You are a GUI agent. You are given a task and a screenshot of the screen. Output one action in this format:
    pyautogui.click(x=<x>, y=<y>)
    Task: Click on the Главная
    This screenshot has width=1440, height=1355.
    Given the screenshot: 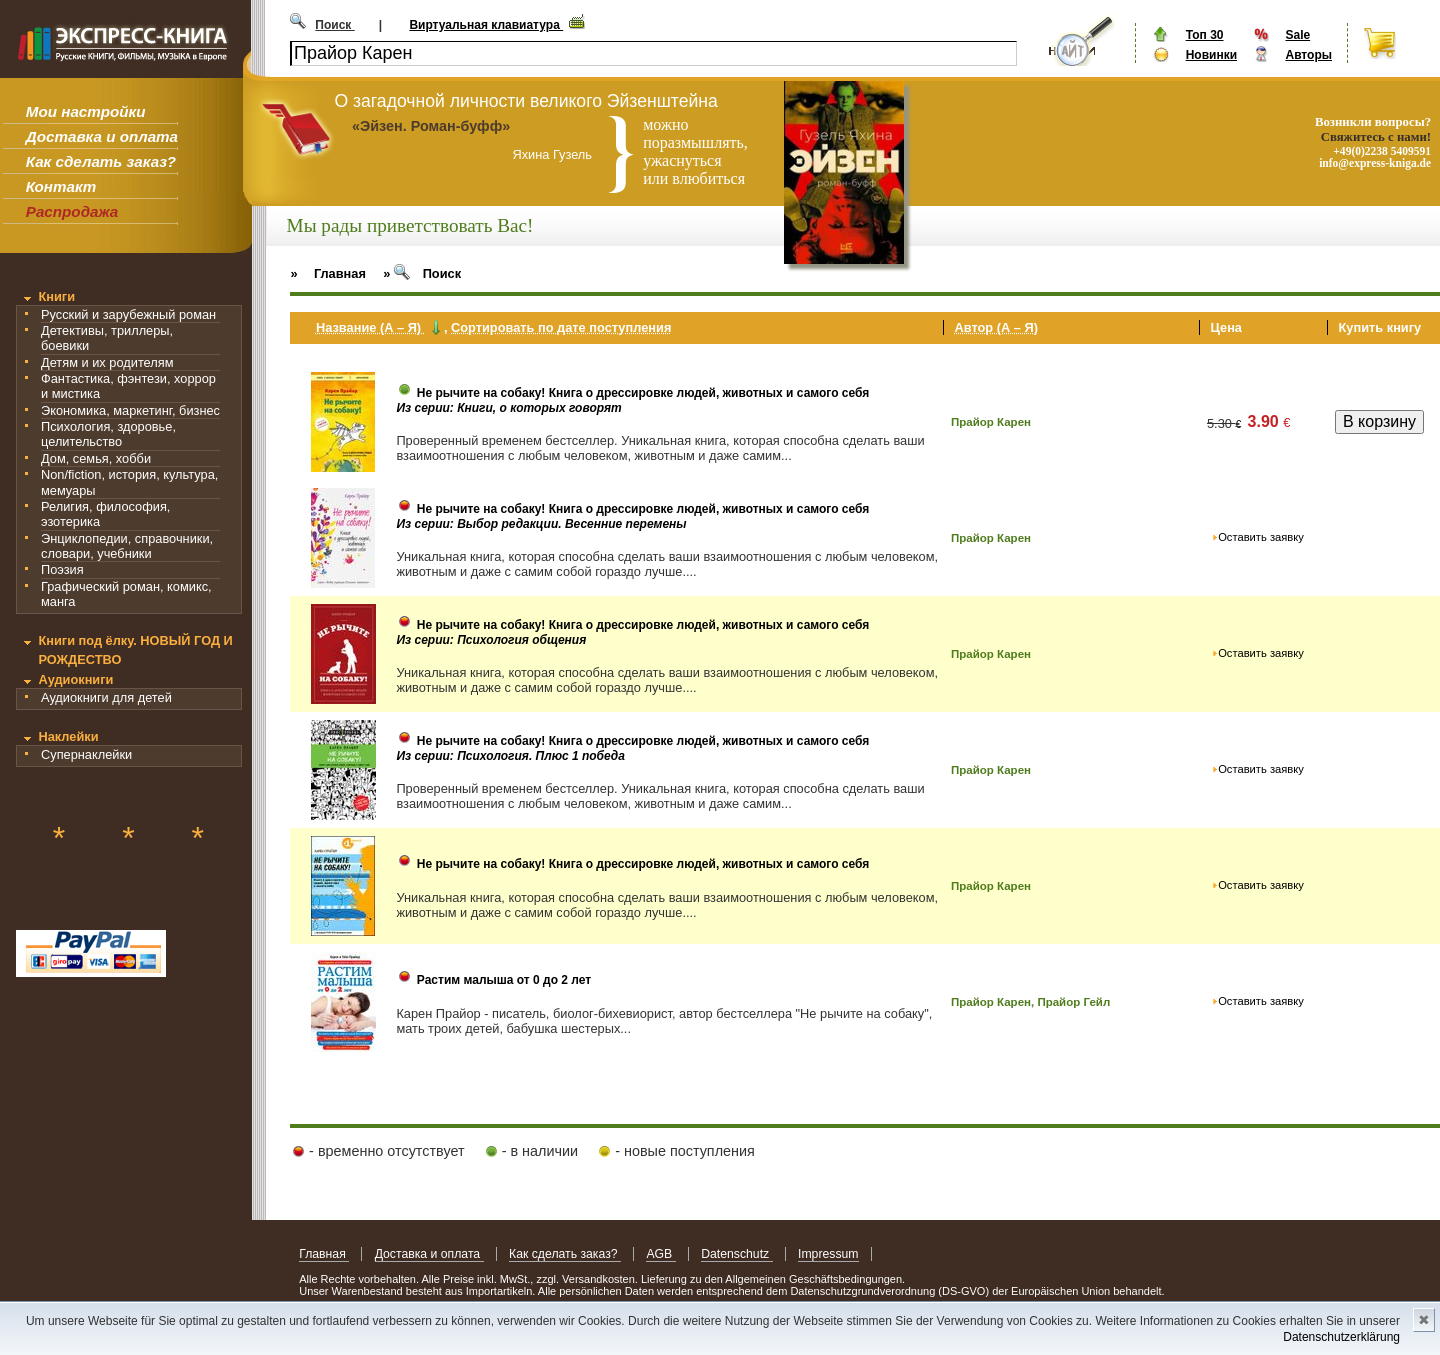 What is the action you would take?
    pyautogui.click(x=324, y=1254)
    